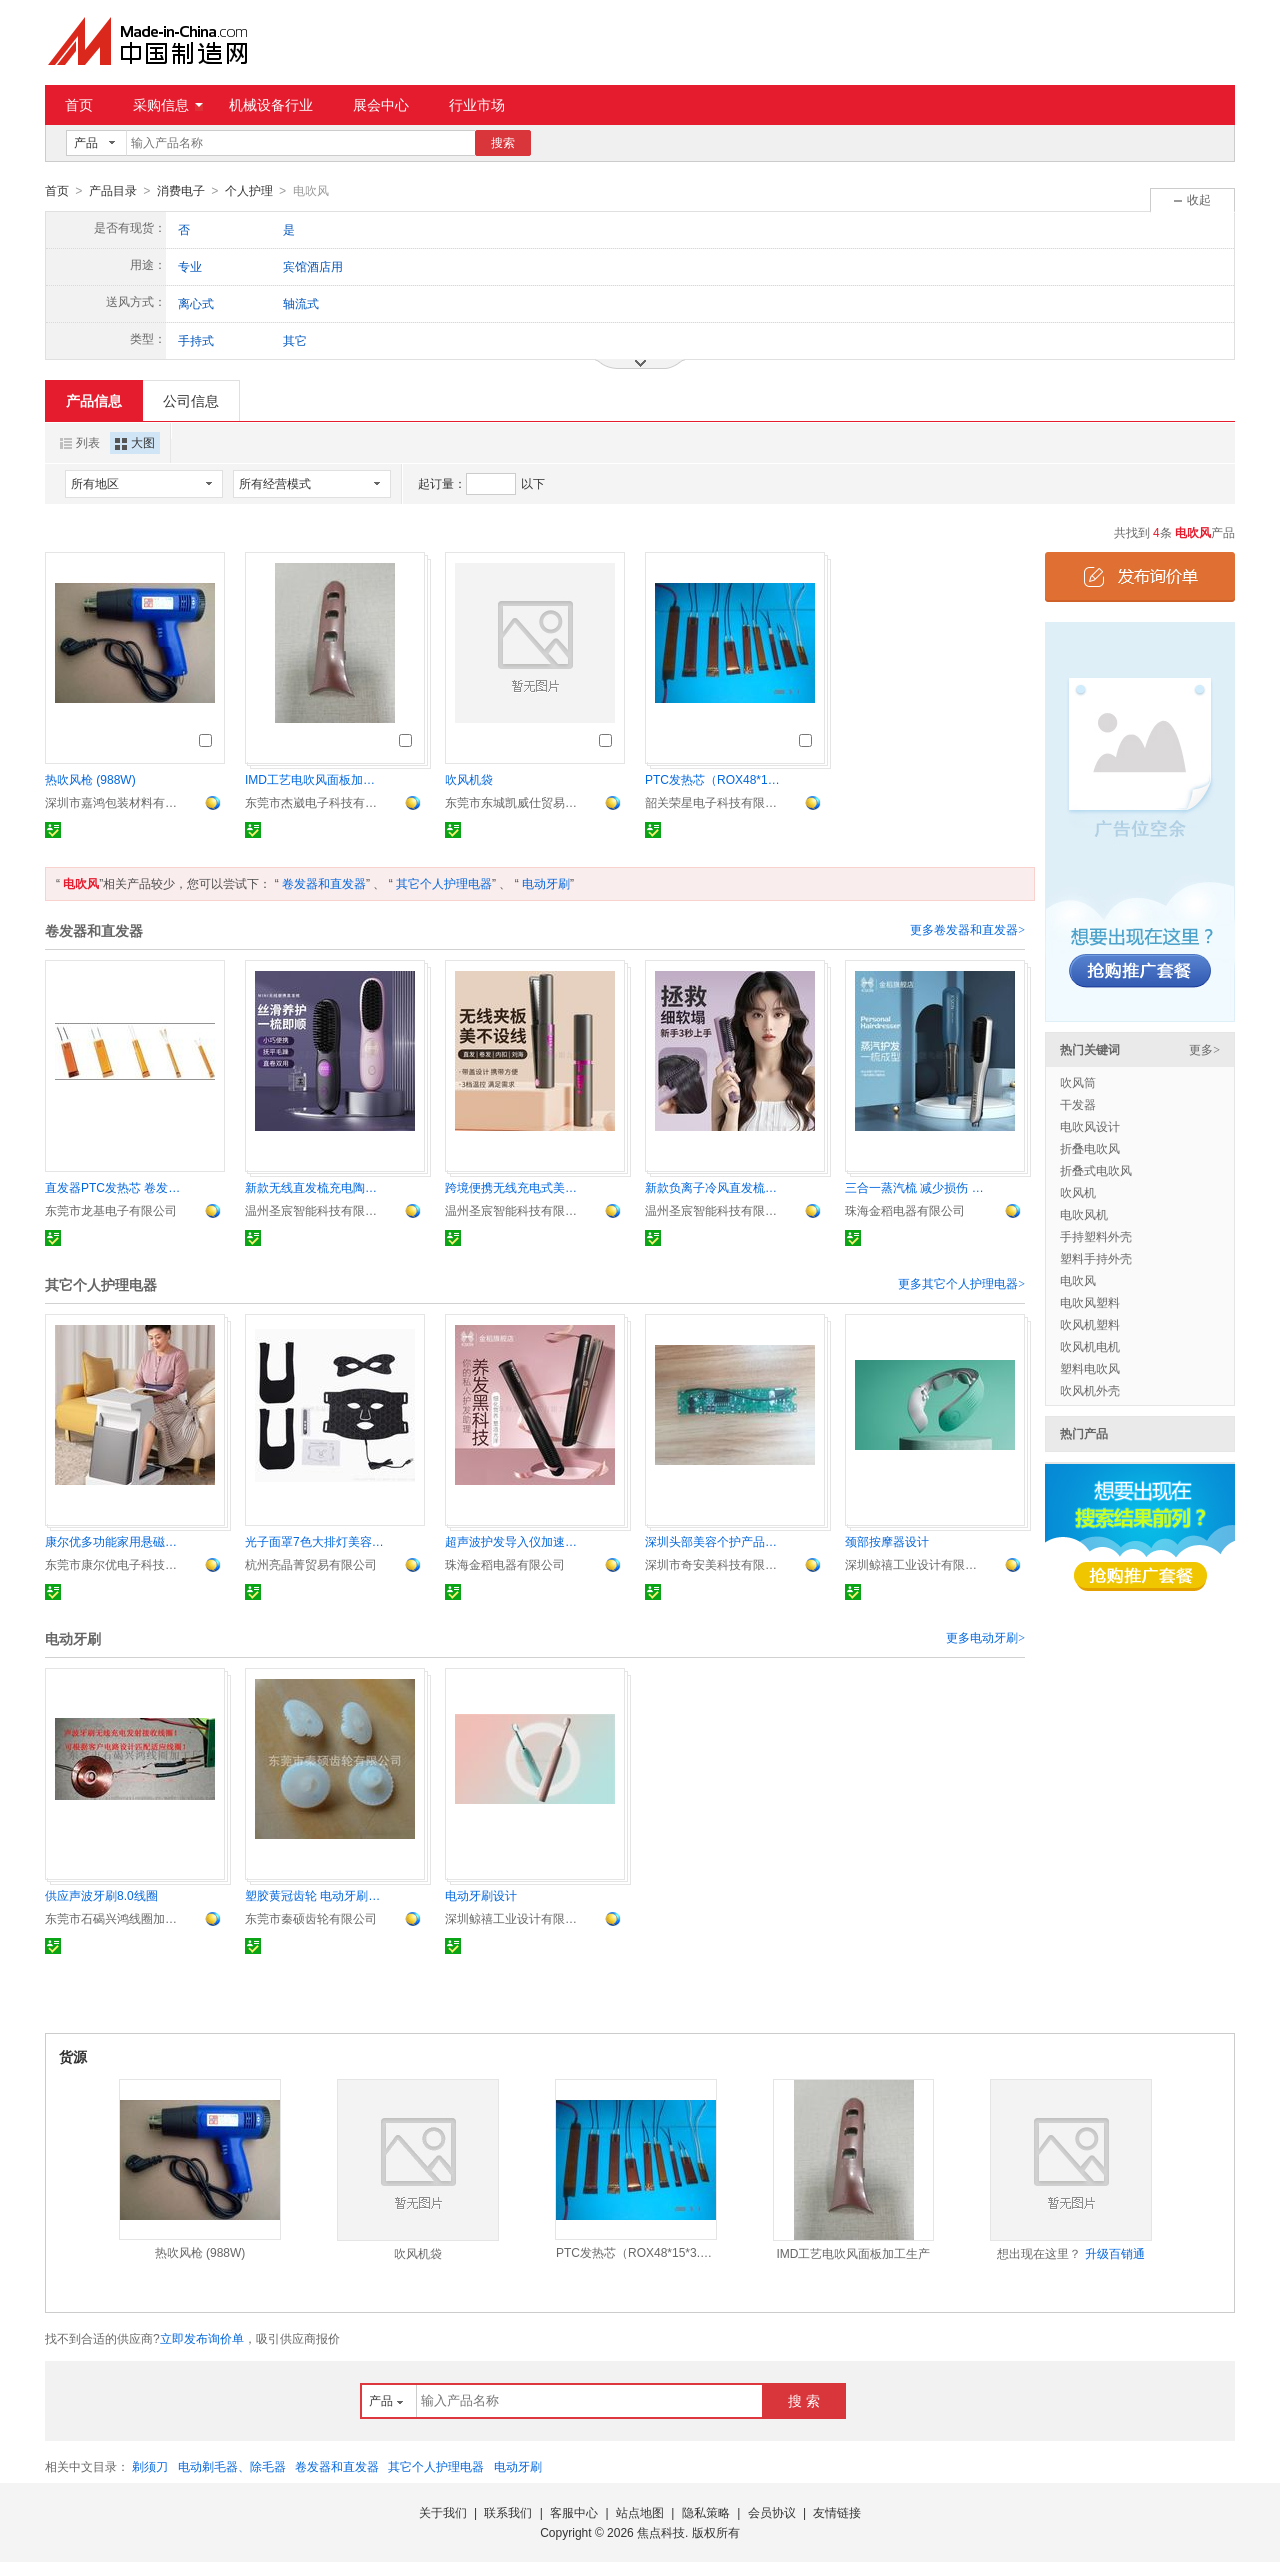 Image resolution: width=1280 pixels, height=2562 pixels. I want to click on 韶关荣星电子科技有限公司, so click(715, 802).